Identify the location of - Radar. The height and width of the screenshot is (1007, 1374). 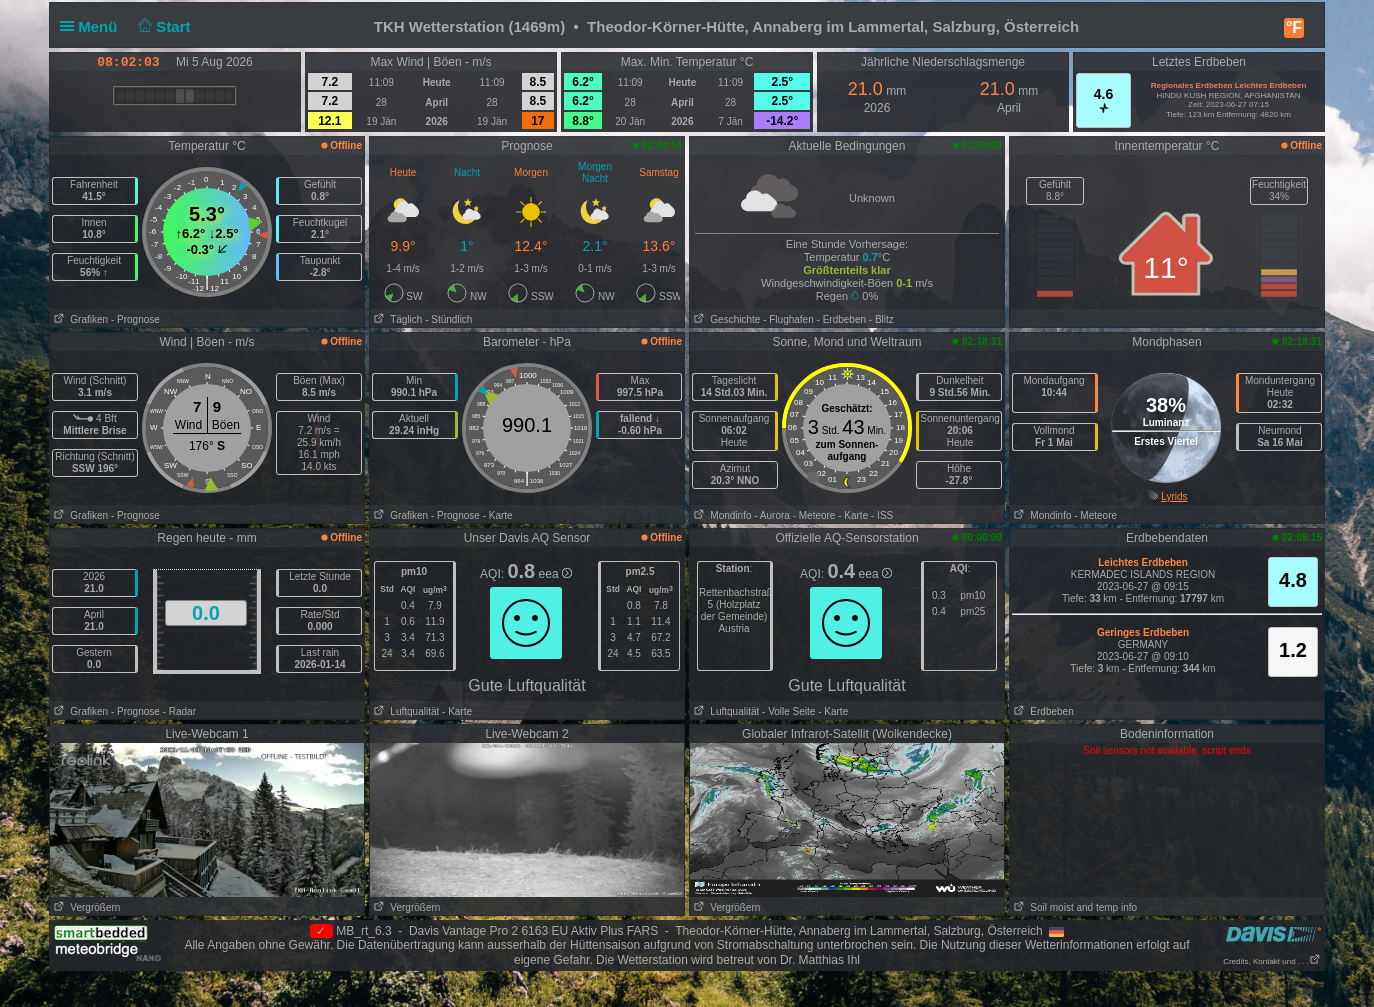
(179, 711).